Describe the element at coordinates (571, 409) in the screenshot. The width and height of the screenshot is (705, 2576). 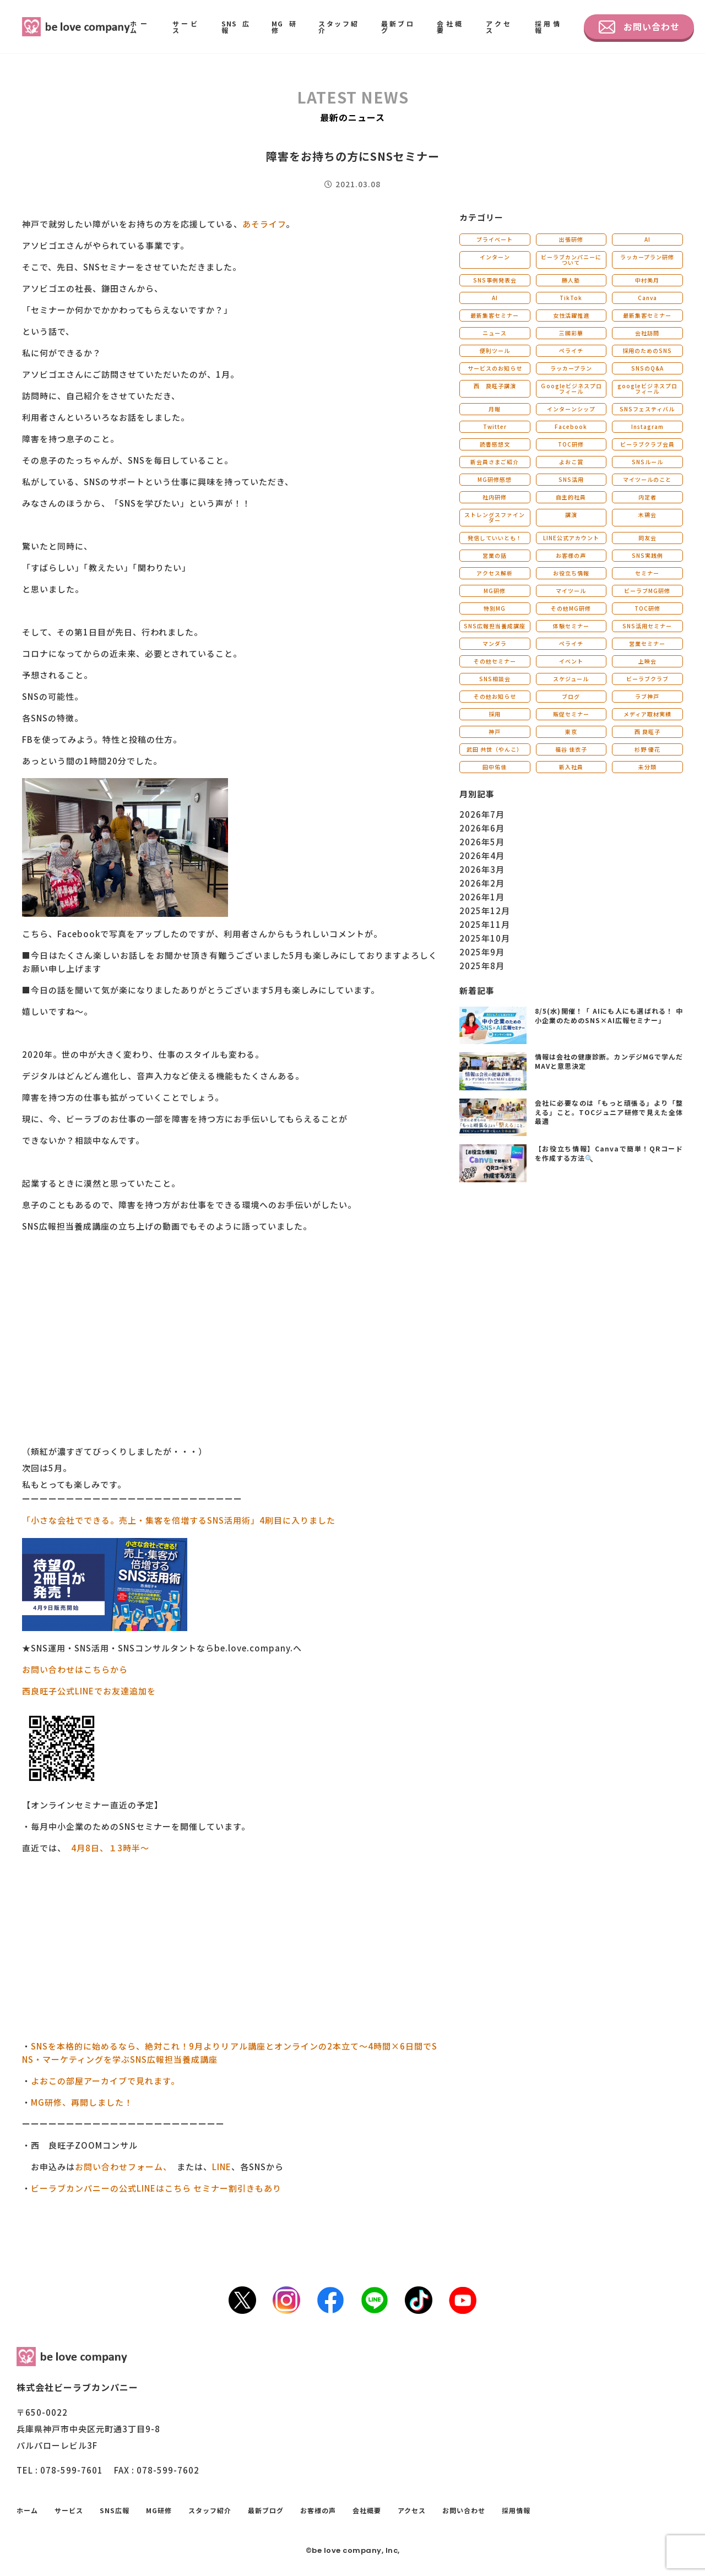
I see `インターンシップ` at that location.